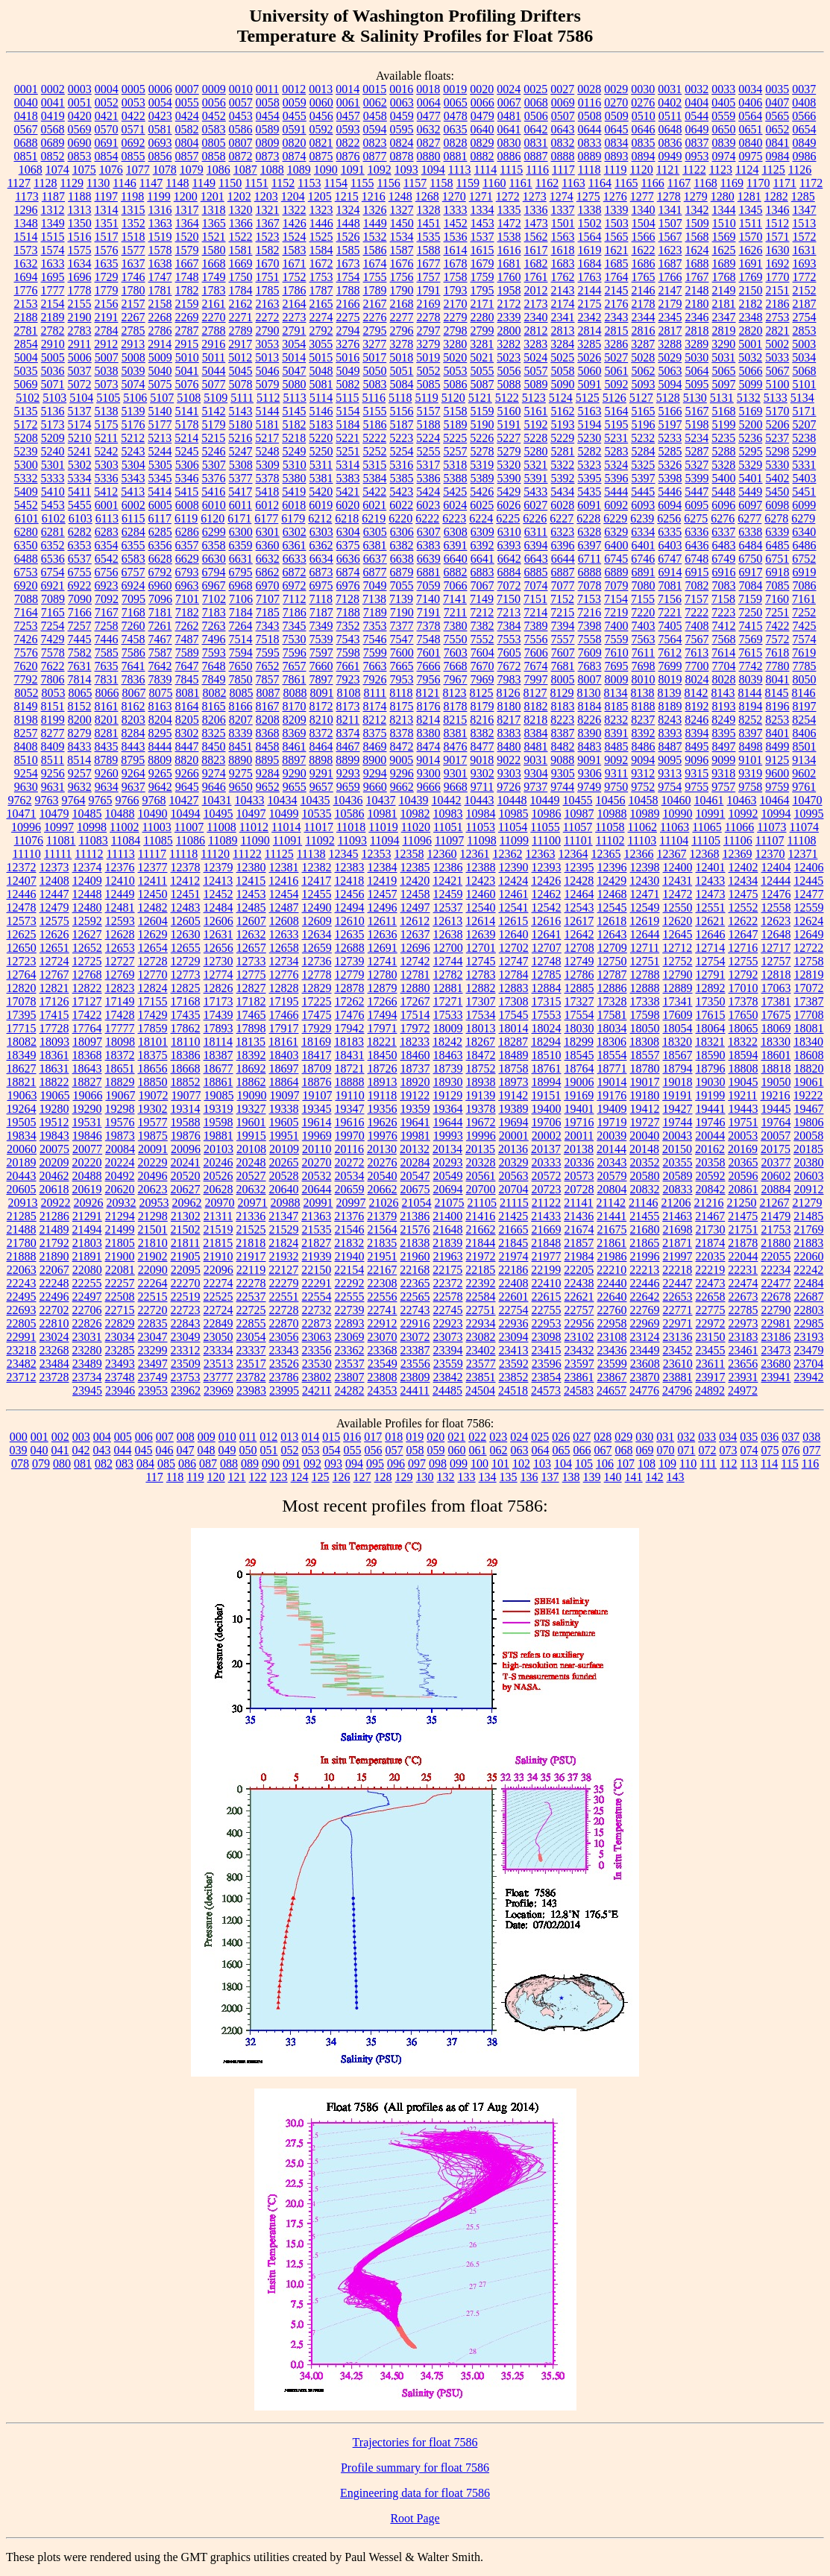 The width and height of the screenshot is (830, 2576). Describe the element at coordinates (645, 867) in the screenshot. I see `12398` at that location.